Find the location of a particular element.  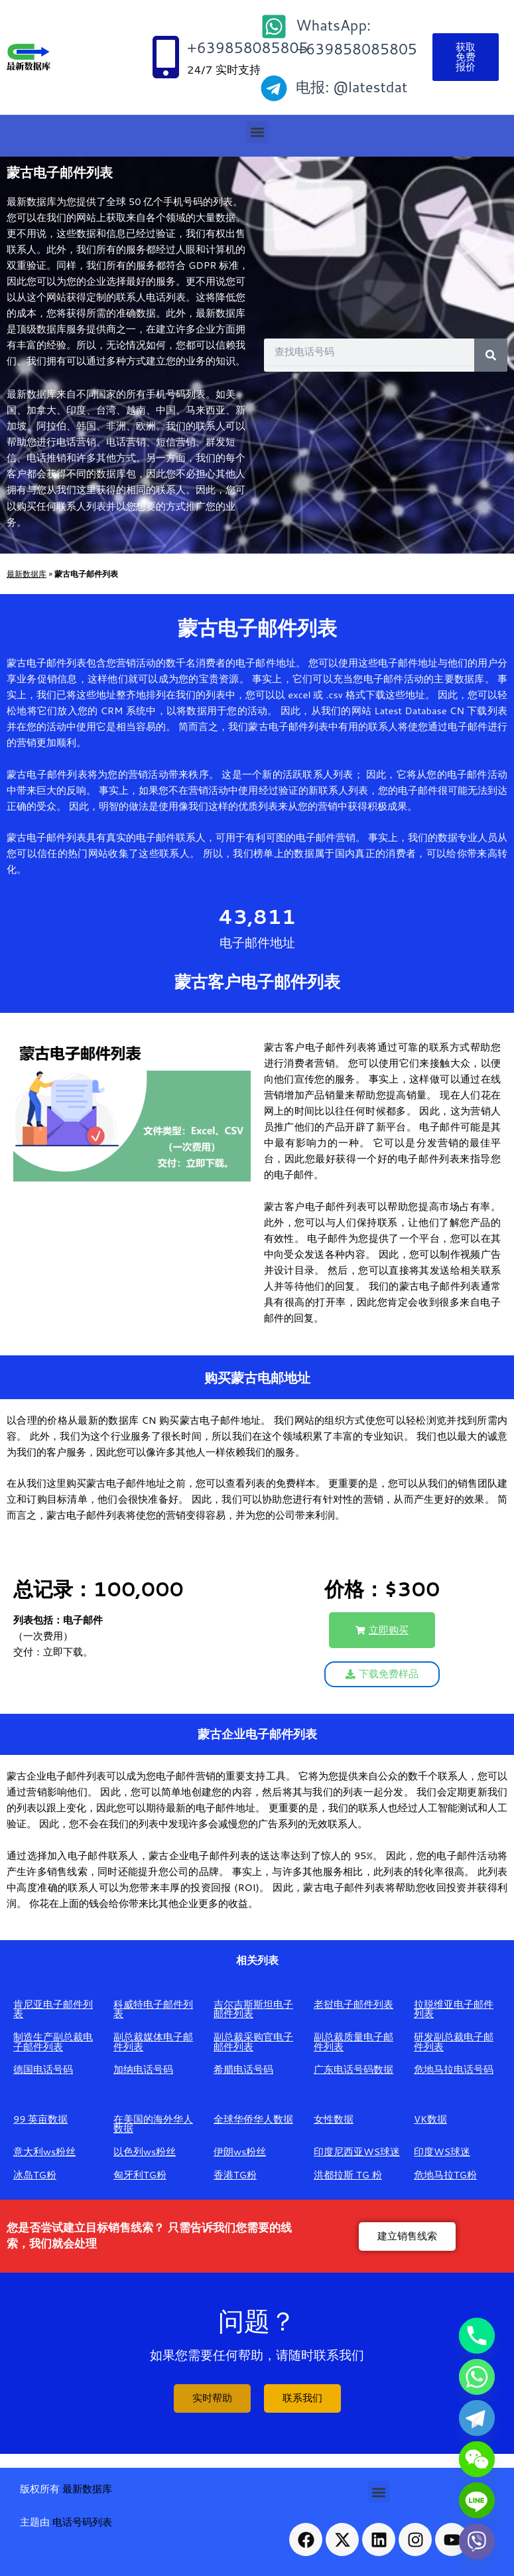

肯尼亚电子邮件列表 is located at coordinates (53, 2009).